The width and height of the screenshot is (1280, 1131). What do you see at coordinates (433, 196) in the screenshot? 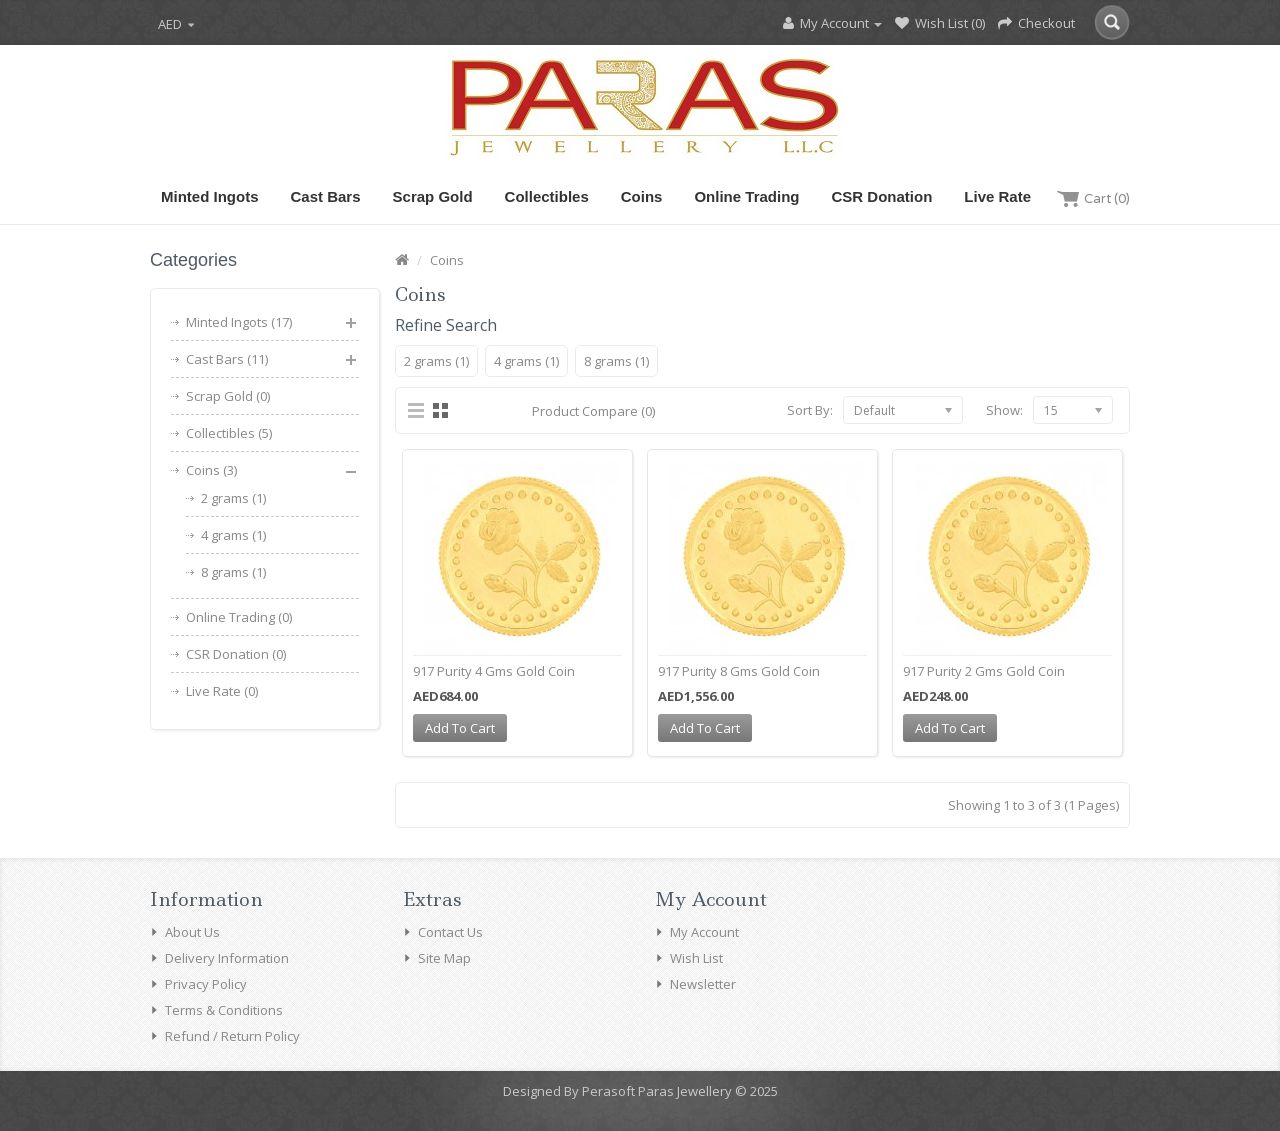
I see `Scrap Gold` at bounding box center [433, 196].